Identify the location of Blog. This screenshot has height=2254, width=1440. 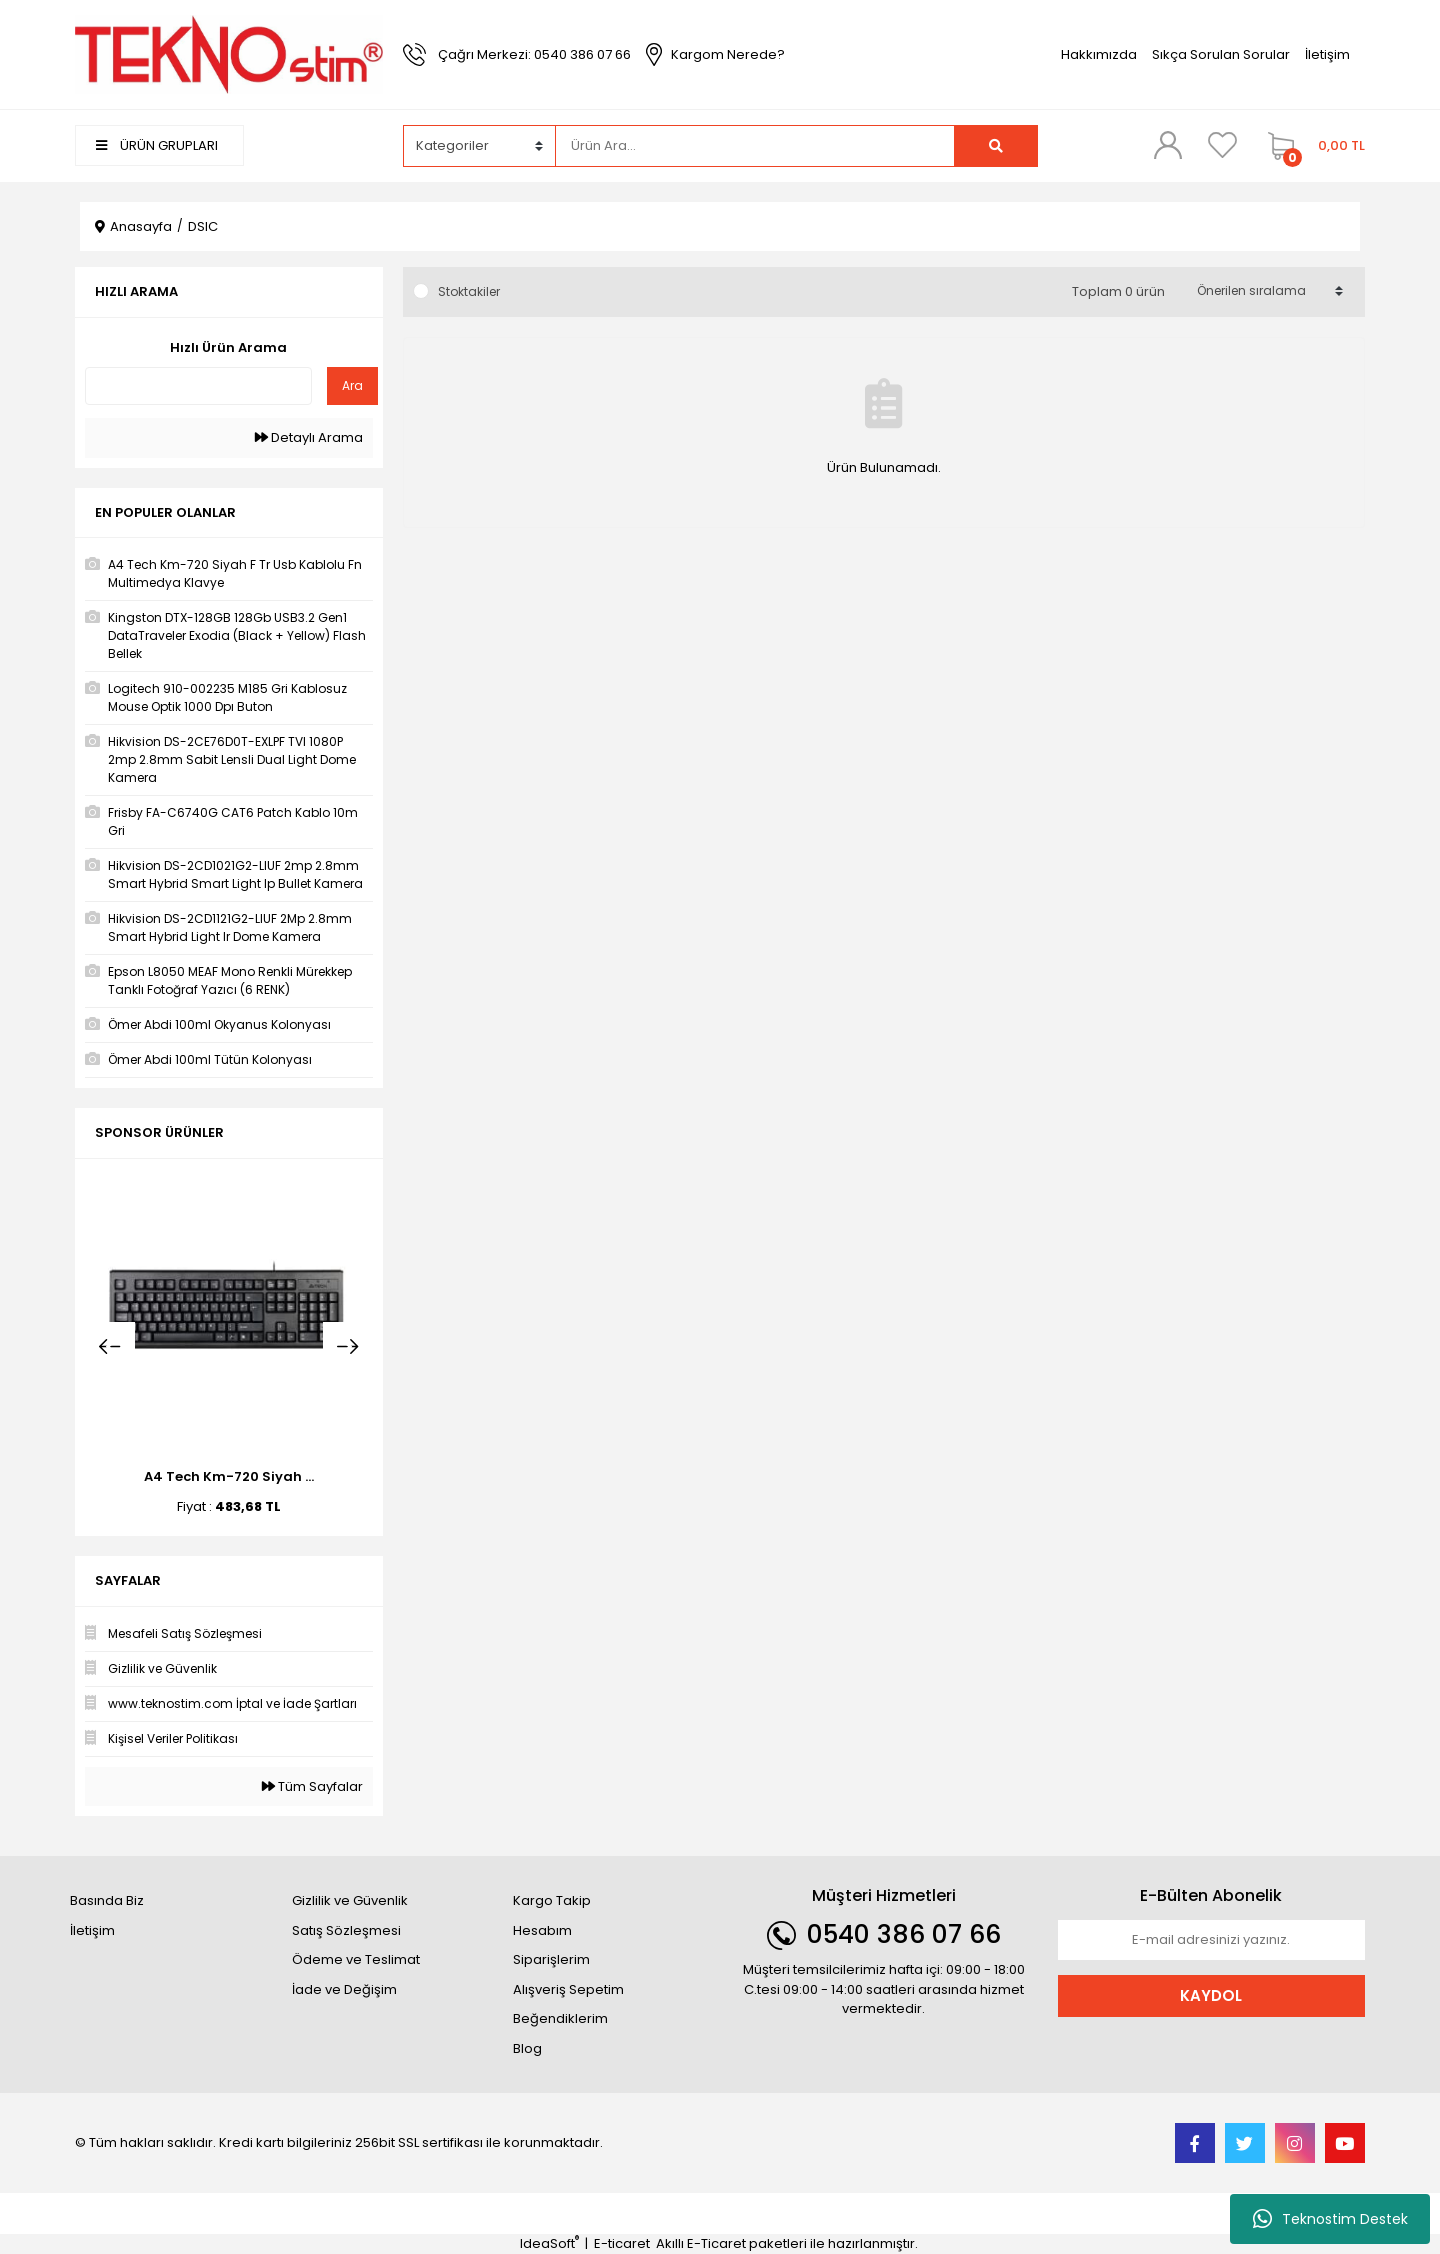
(527, 2048).